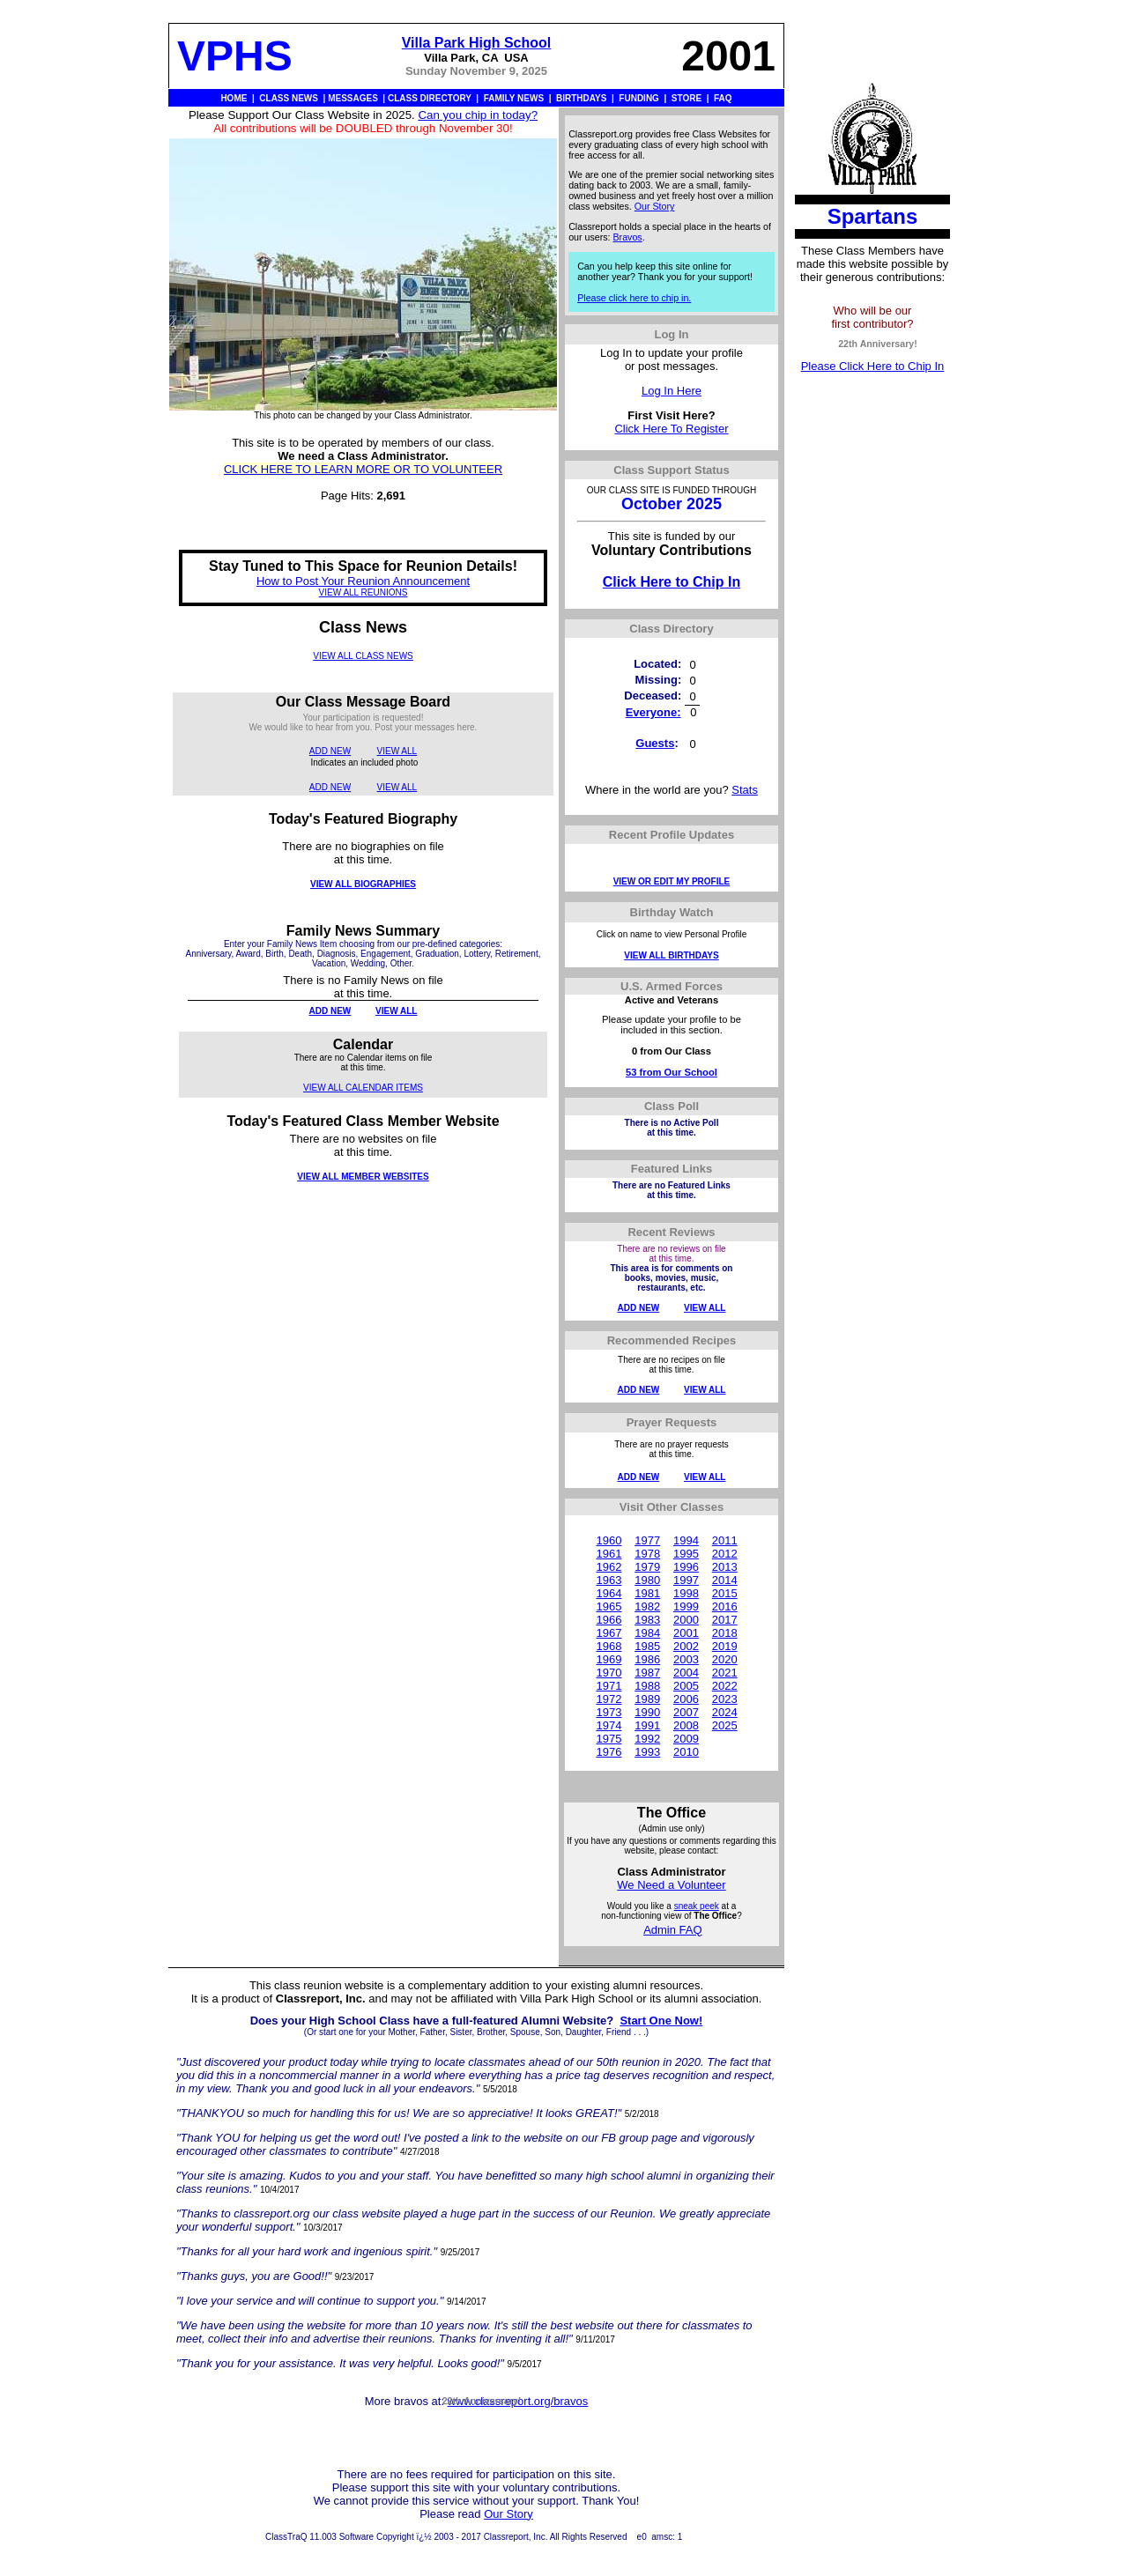 The height and width of the screenshot is (2576, 1128). What do you see at coordinates (362, 1176) in the screenshot?
I see `VIEW ALL MEMBER WEBSITES` at bounding box center [362, 1176].